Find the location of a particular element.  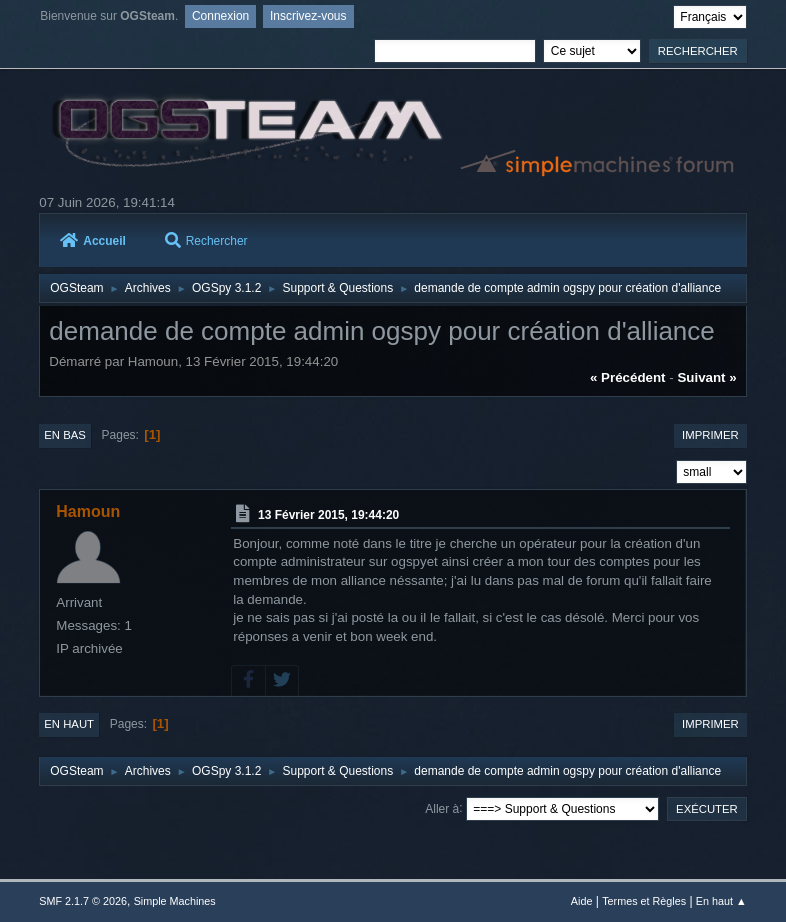

« précédent is located at coordinates (628, 377).